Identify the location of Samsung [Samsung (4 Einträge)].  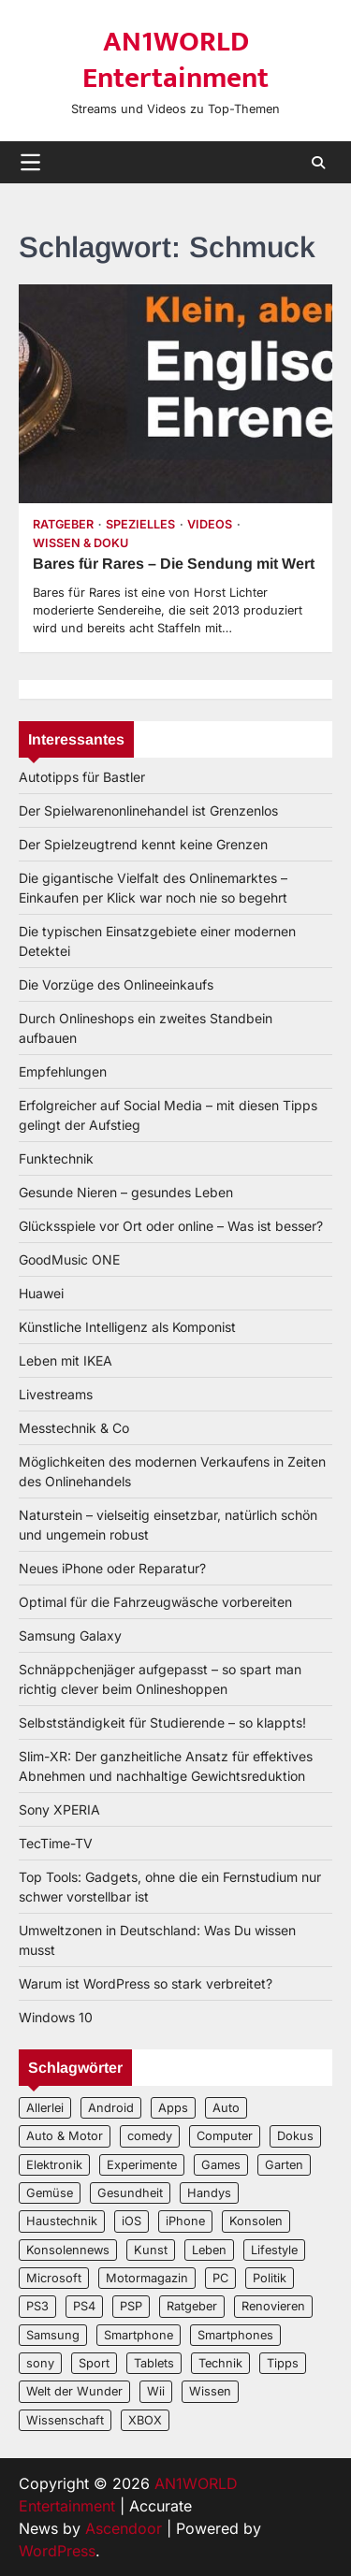
(53, 2335).